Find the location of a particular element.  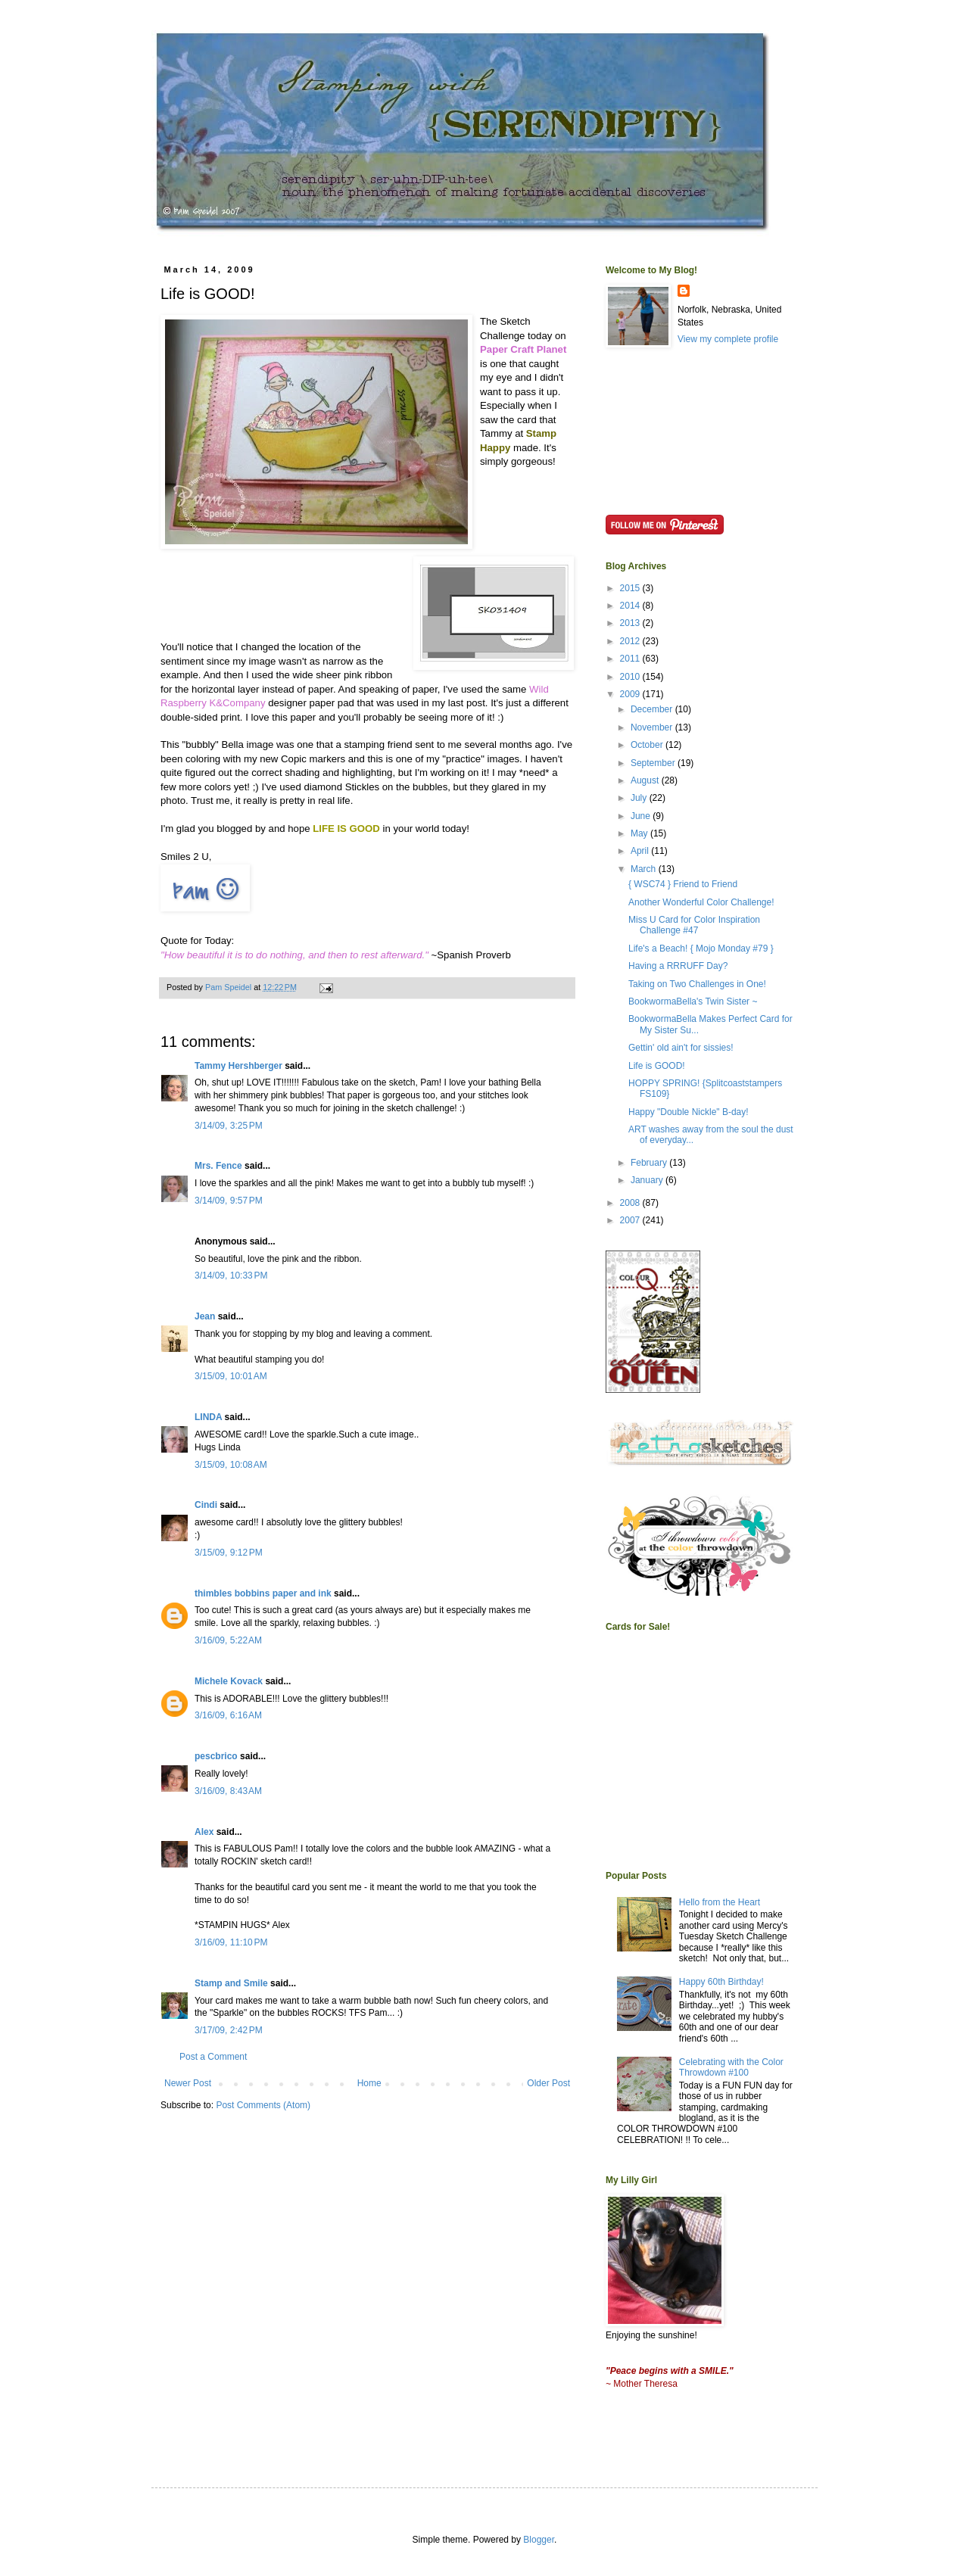

3/14/09, 3:25 PM is located at coordinates (229, 1125).